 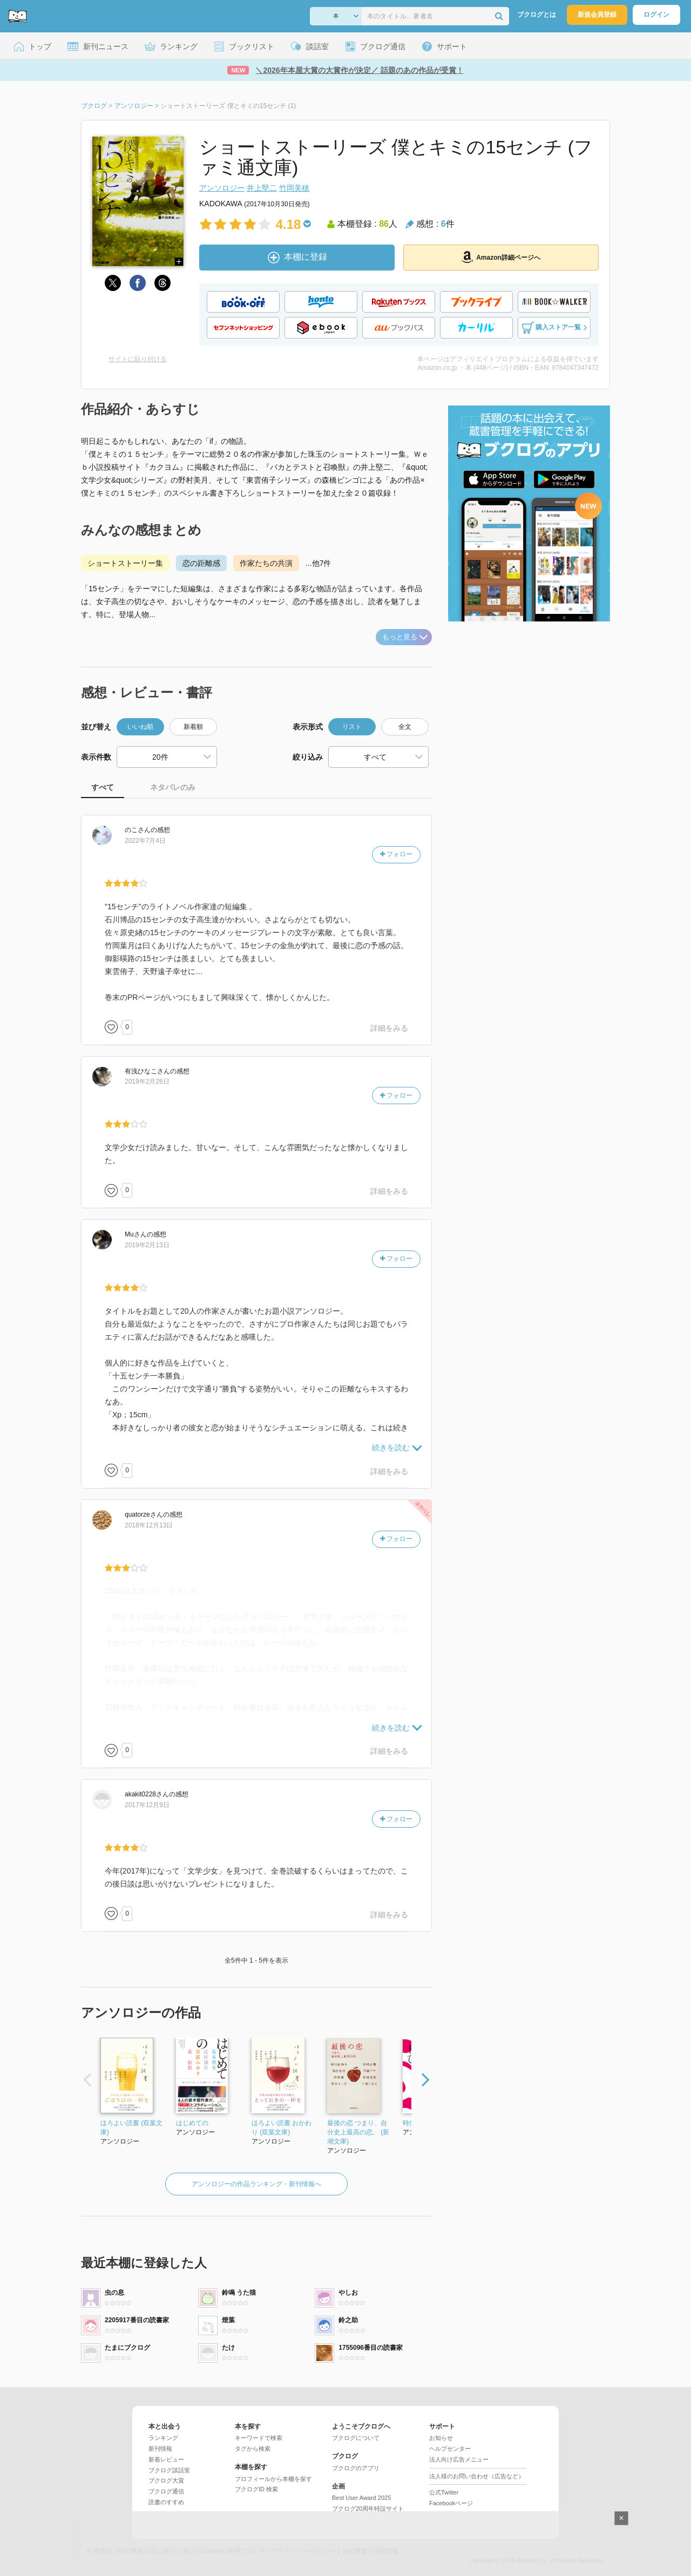 I want to click on 詳細をみる, so click(x=389, y=1028).